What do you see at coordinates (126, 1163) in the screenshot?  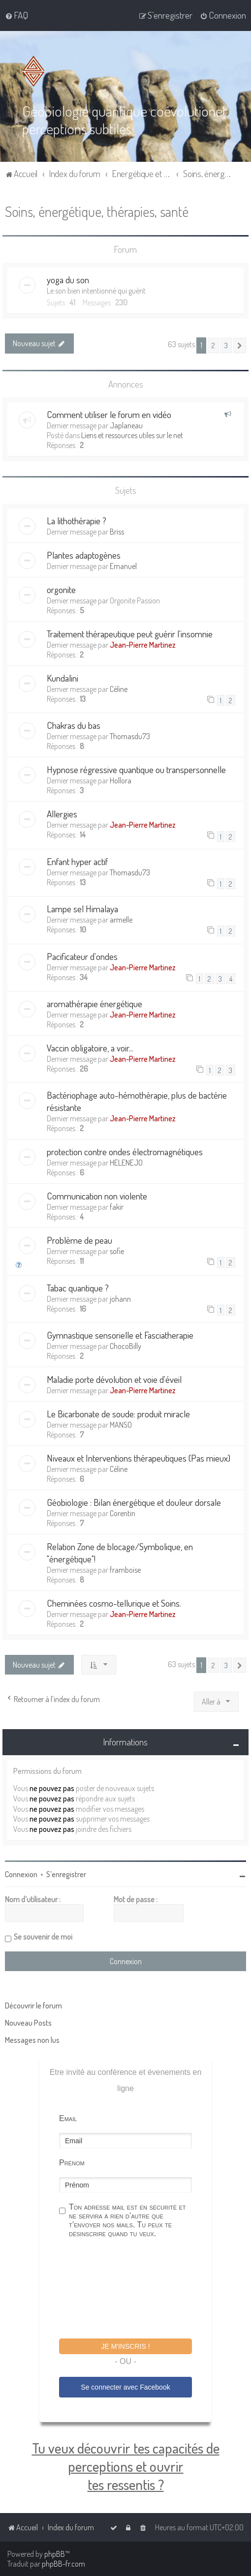 I see `HELENEJO` at bounding box center [126, 1163].